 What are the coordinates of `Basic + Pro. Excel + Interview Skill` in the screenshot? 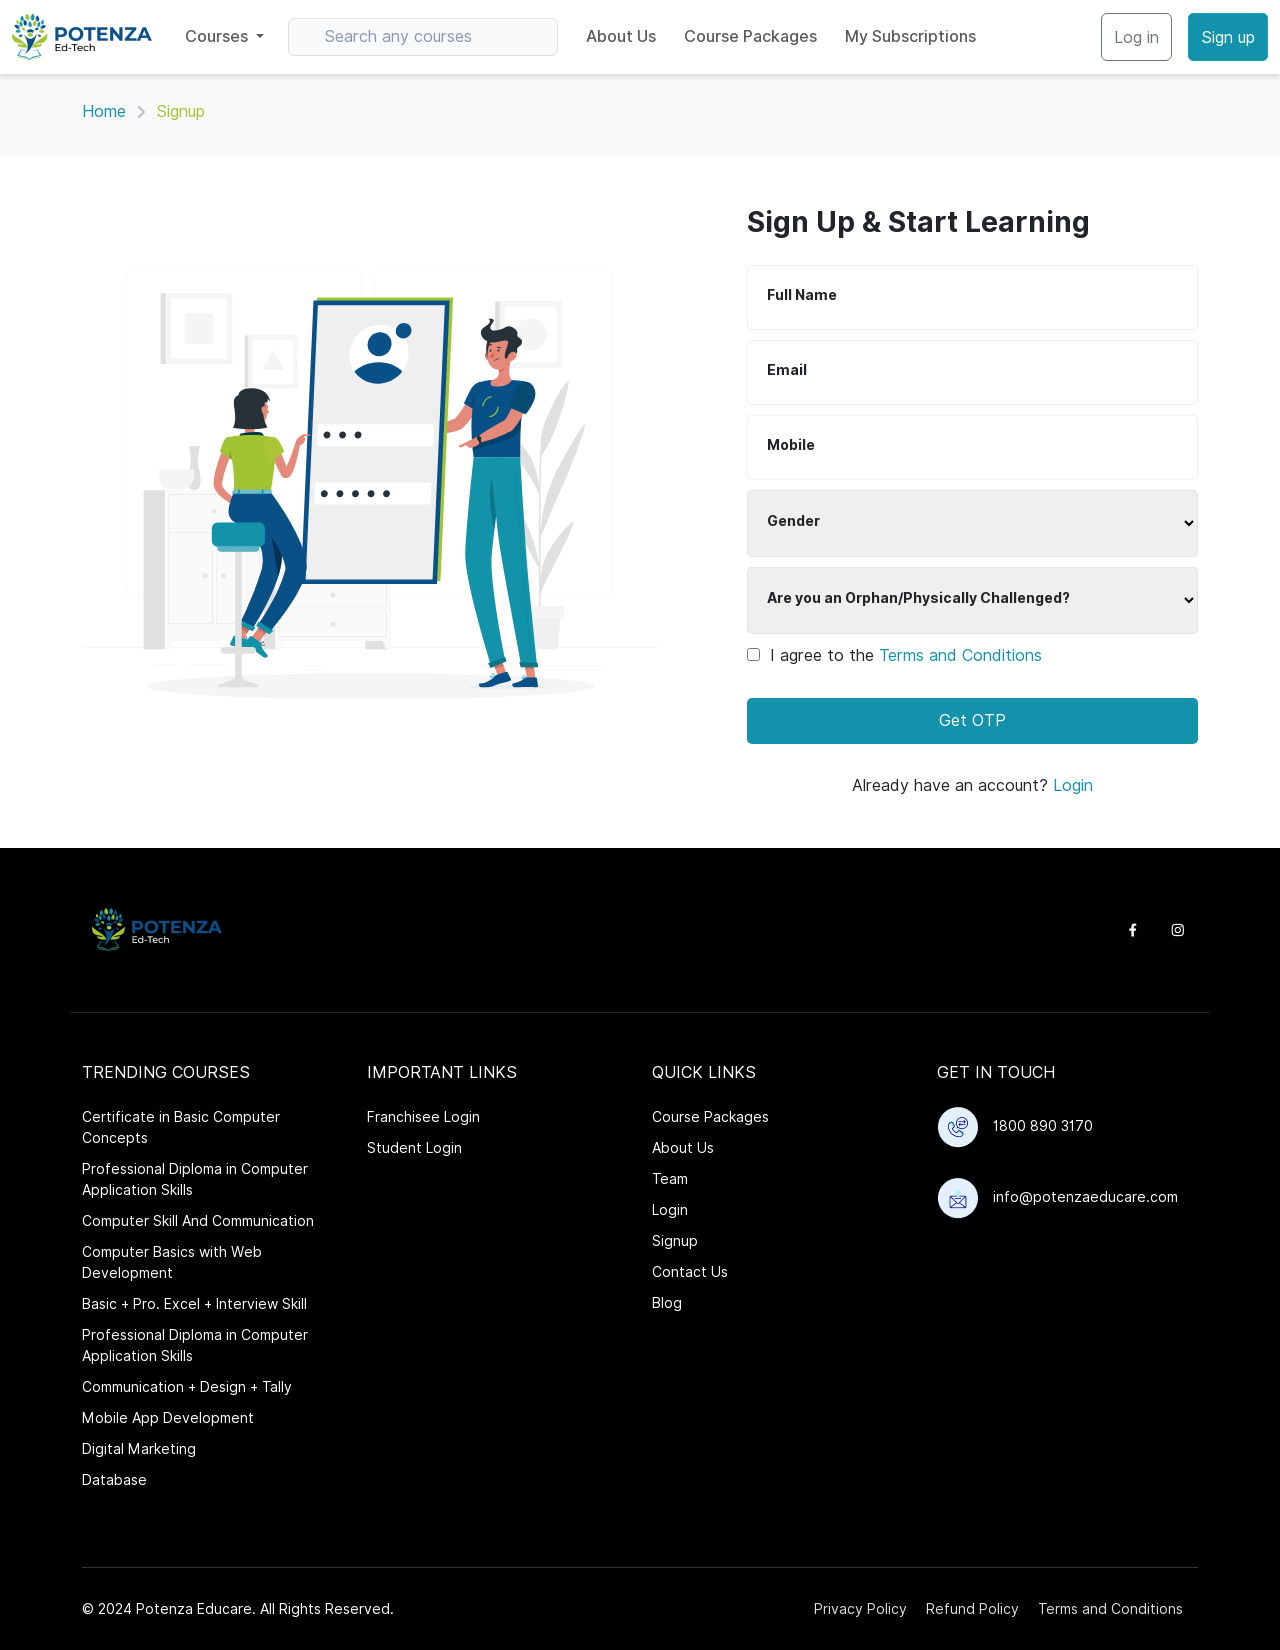 It's located at (194, 1304).